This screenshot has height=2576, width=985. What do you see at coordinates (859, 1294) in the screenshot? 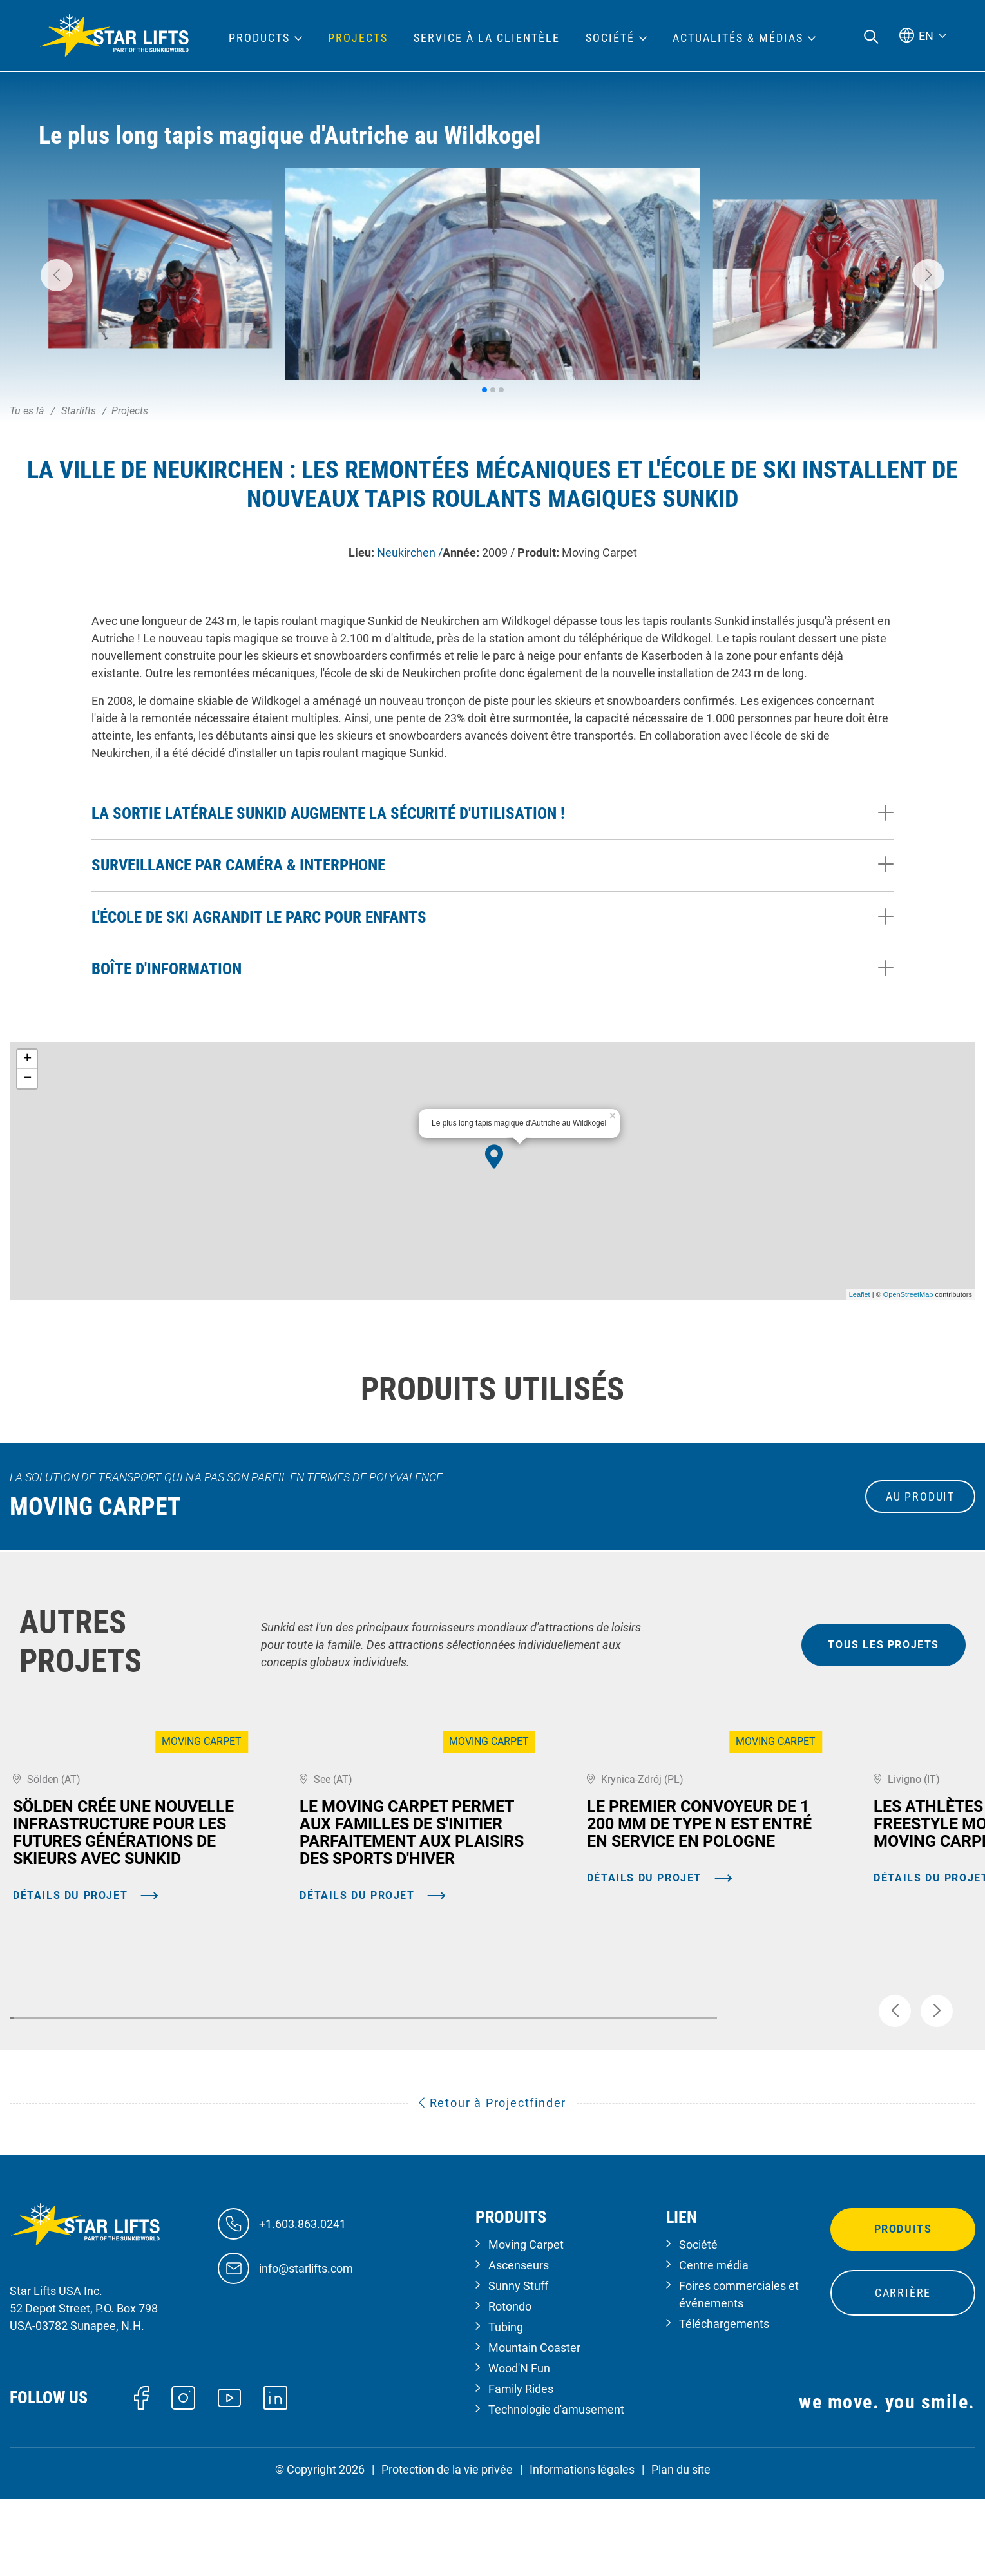
I see `Leaflet` at bounding box center [859, 1294].